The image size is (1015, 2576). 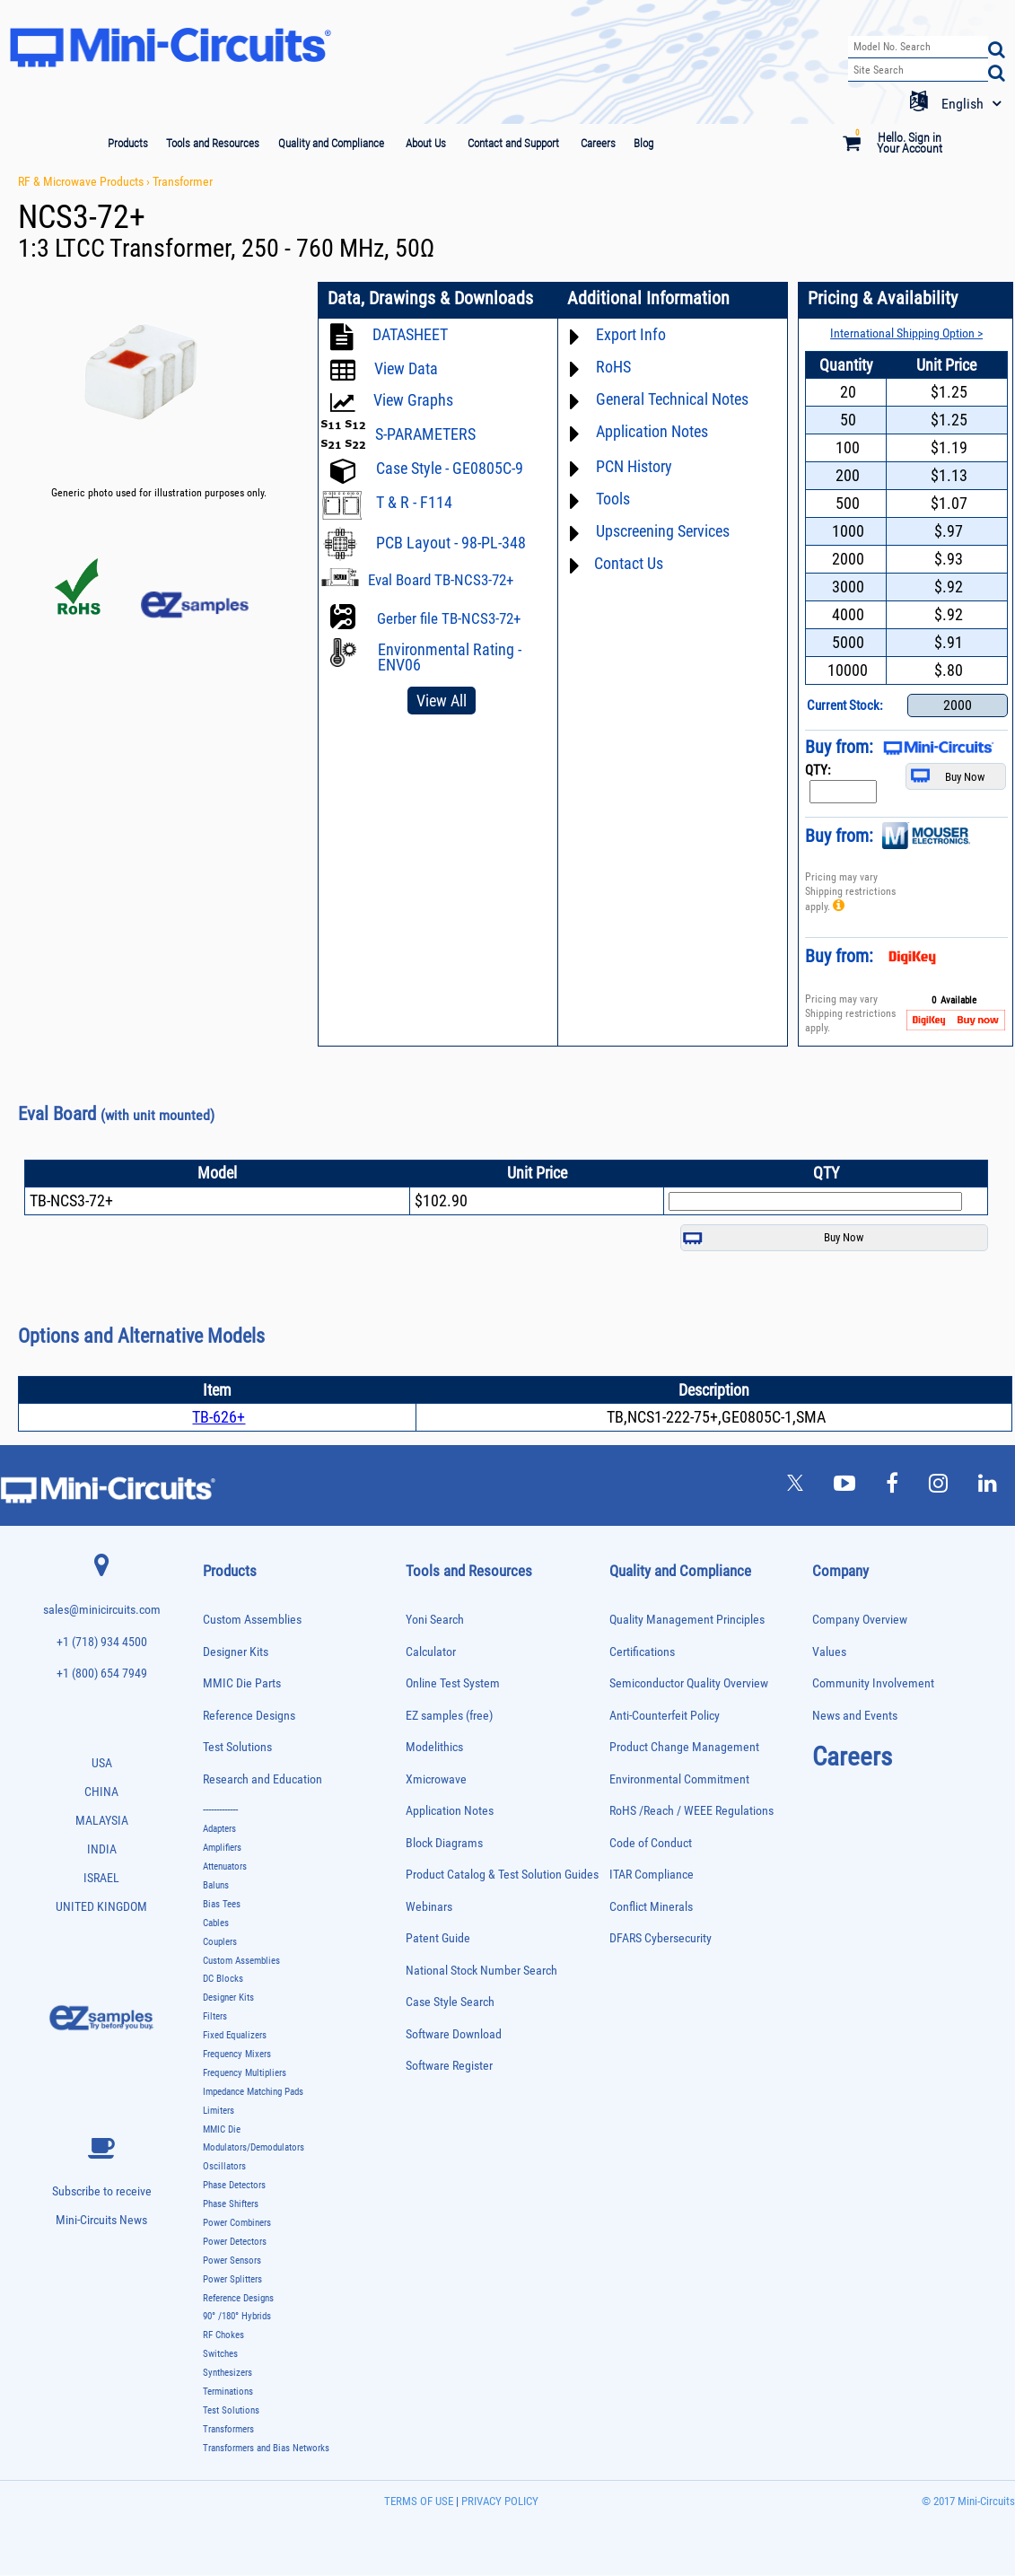 I want to click on ITAR Compliance, so click(x=651, y=1875).